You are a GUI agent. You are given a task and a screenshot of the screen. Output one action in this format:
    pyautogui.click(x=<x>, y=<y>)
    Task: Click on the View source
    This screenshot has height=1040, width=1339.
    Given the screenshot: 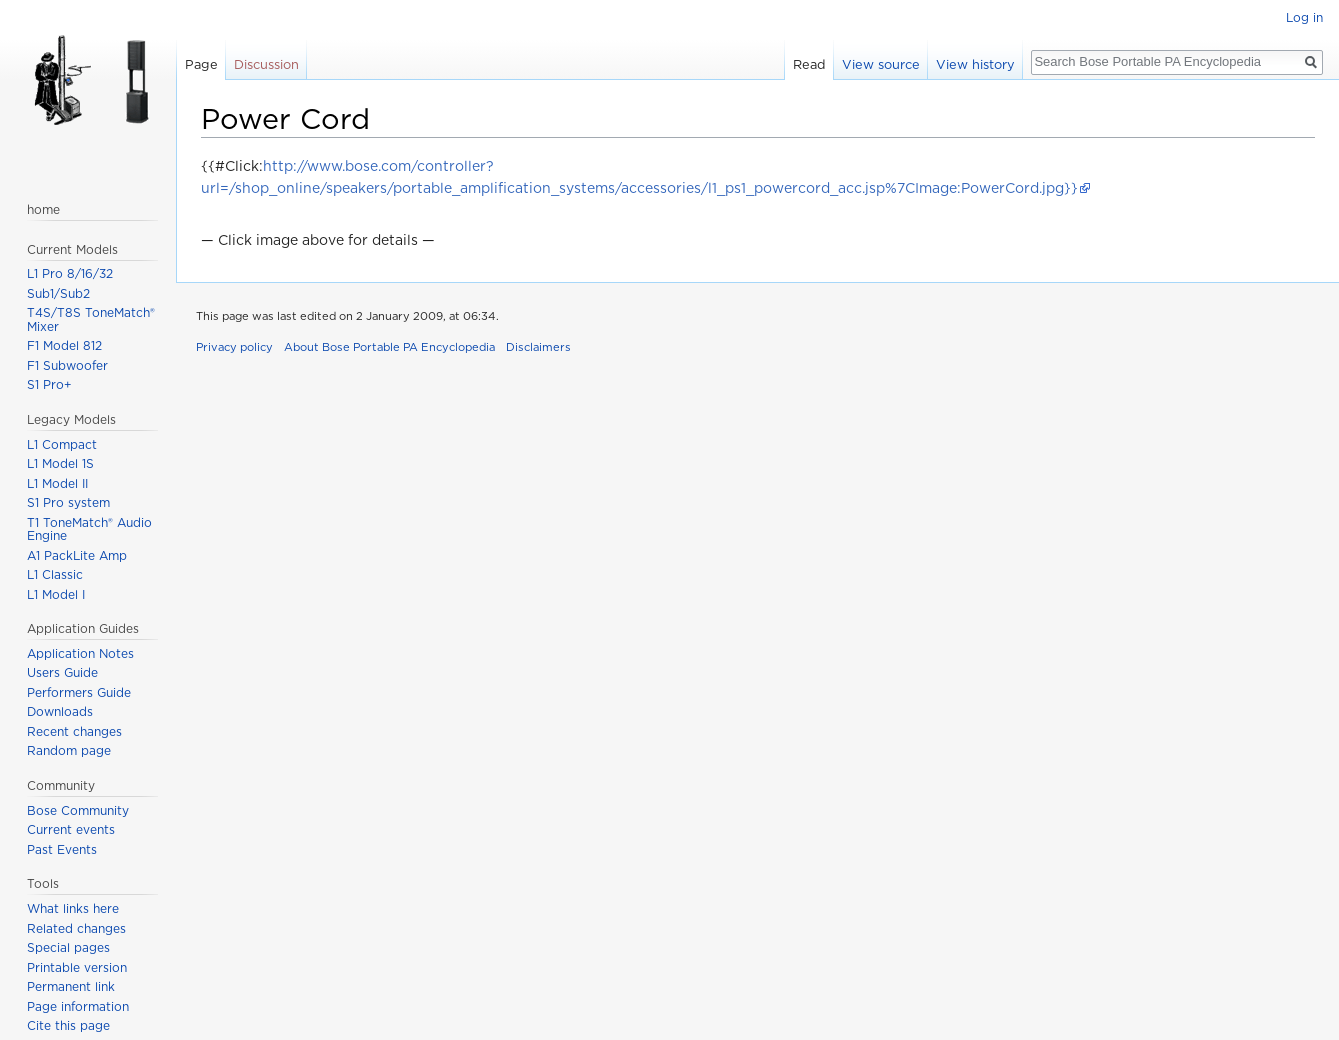 What is the action you would take?
    pyautogui.click(x=881, y=64)
    